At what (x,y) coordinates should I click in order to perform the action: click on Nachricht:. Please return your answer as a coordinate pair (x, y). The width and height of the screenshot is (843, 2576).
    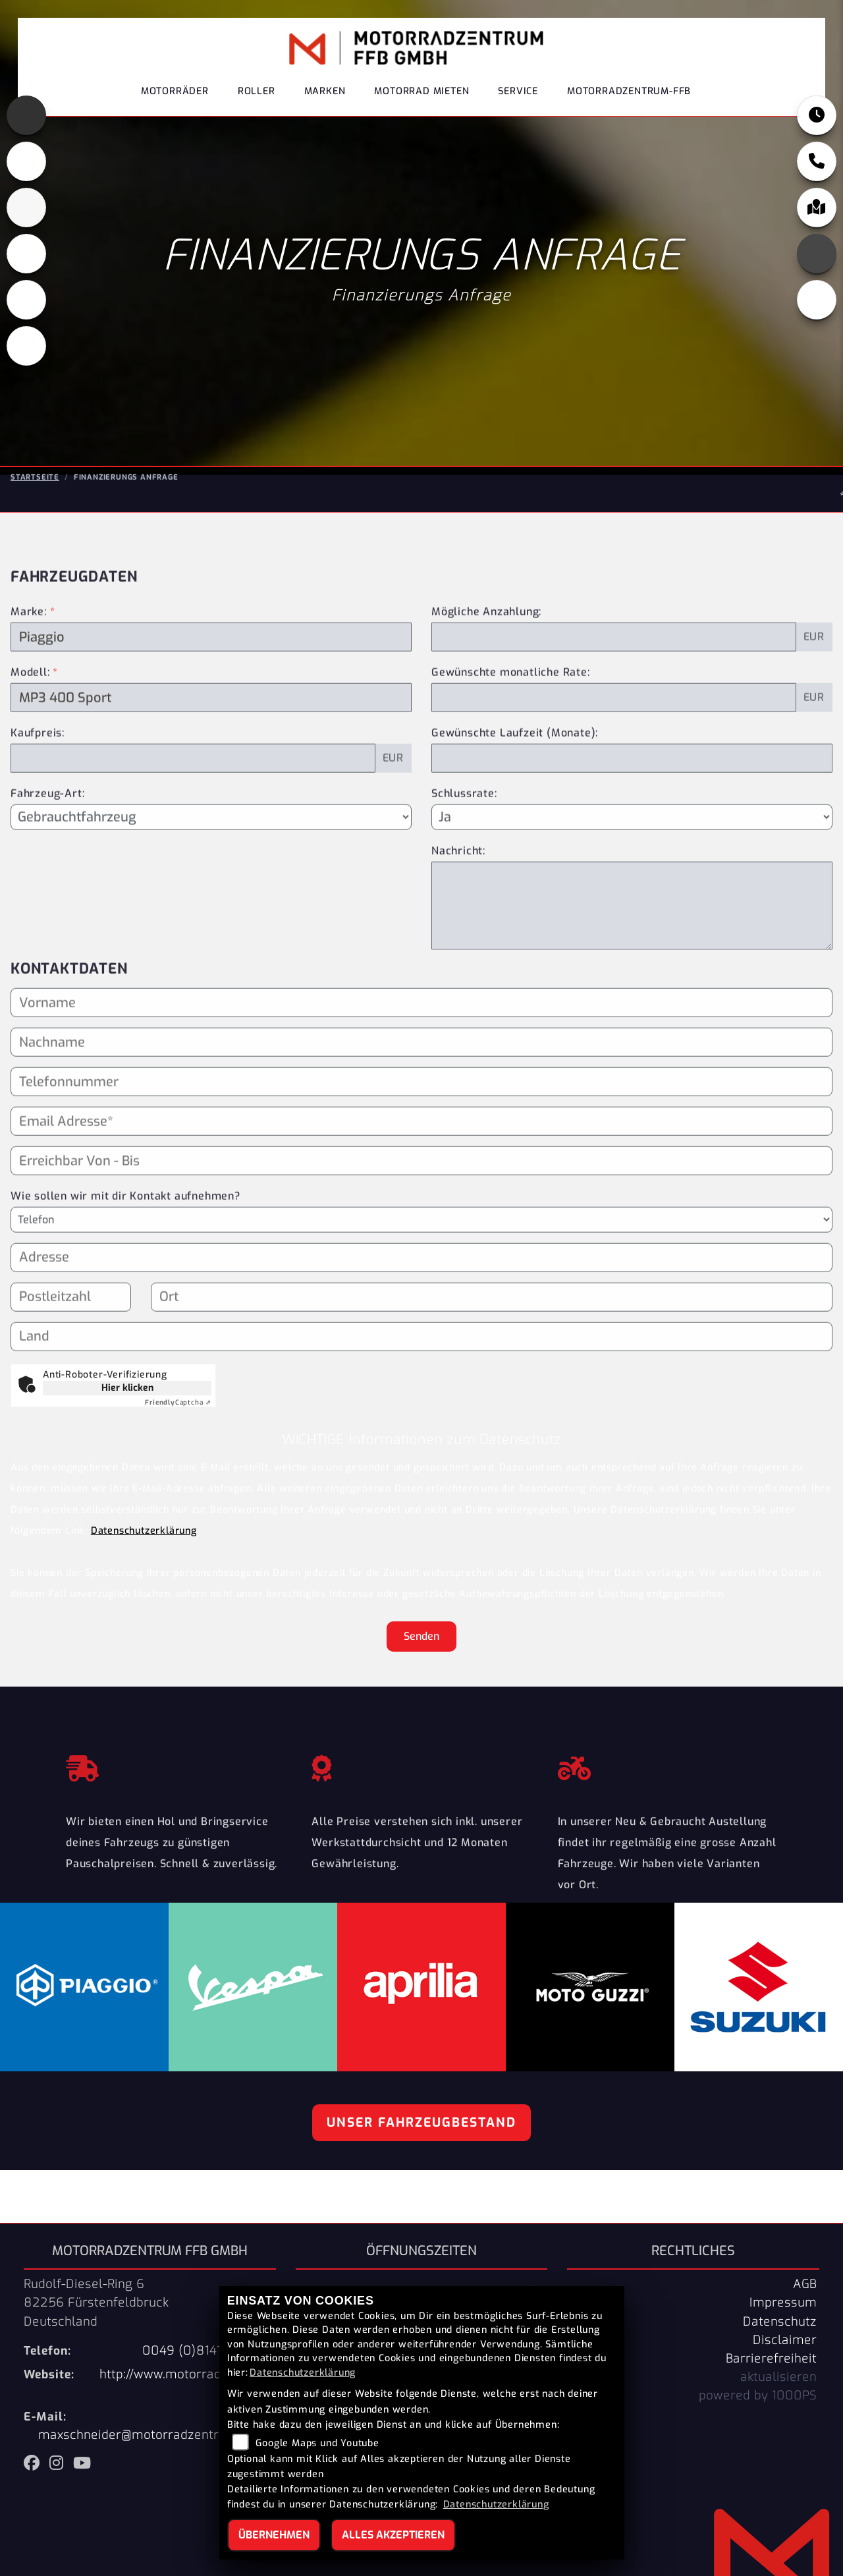
    Looking at the image, I should click on (458, 905).